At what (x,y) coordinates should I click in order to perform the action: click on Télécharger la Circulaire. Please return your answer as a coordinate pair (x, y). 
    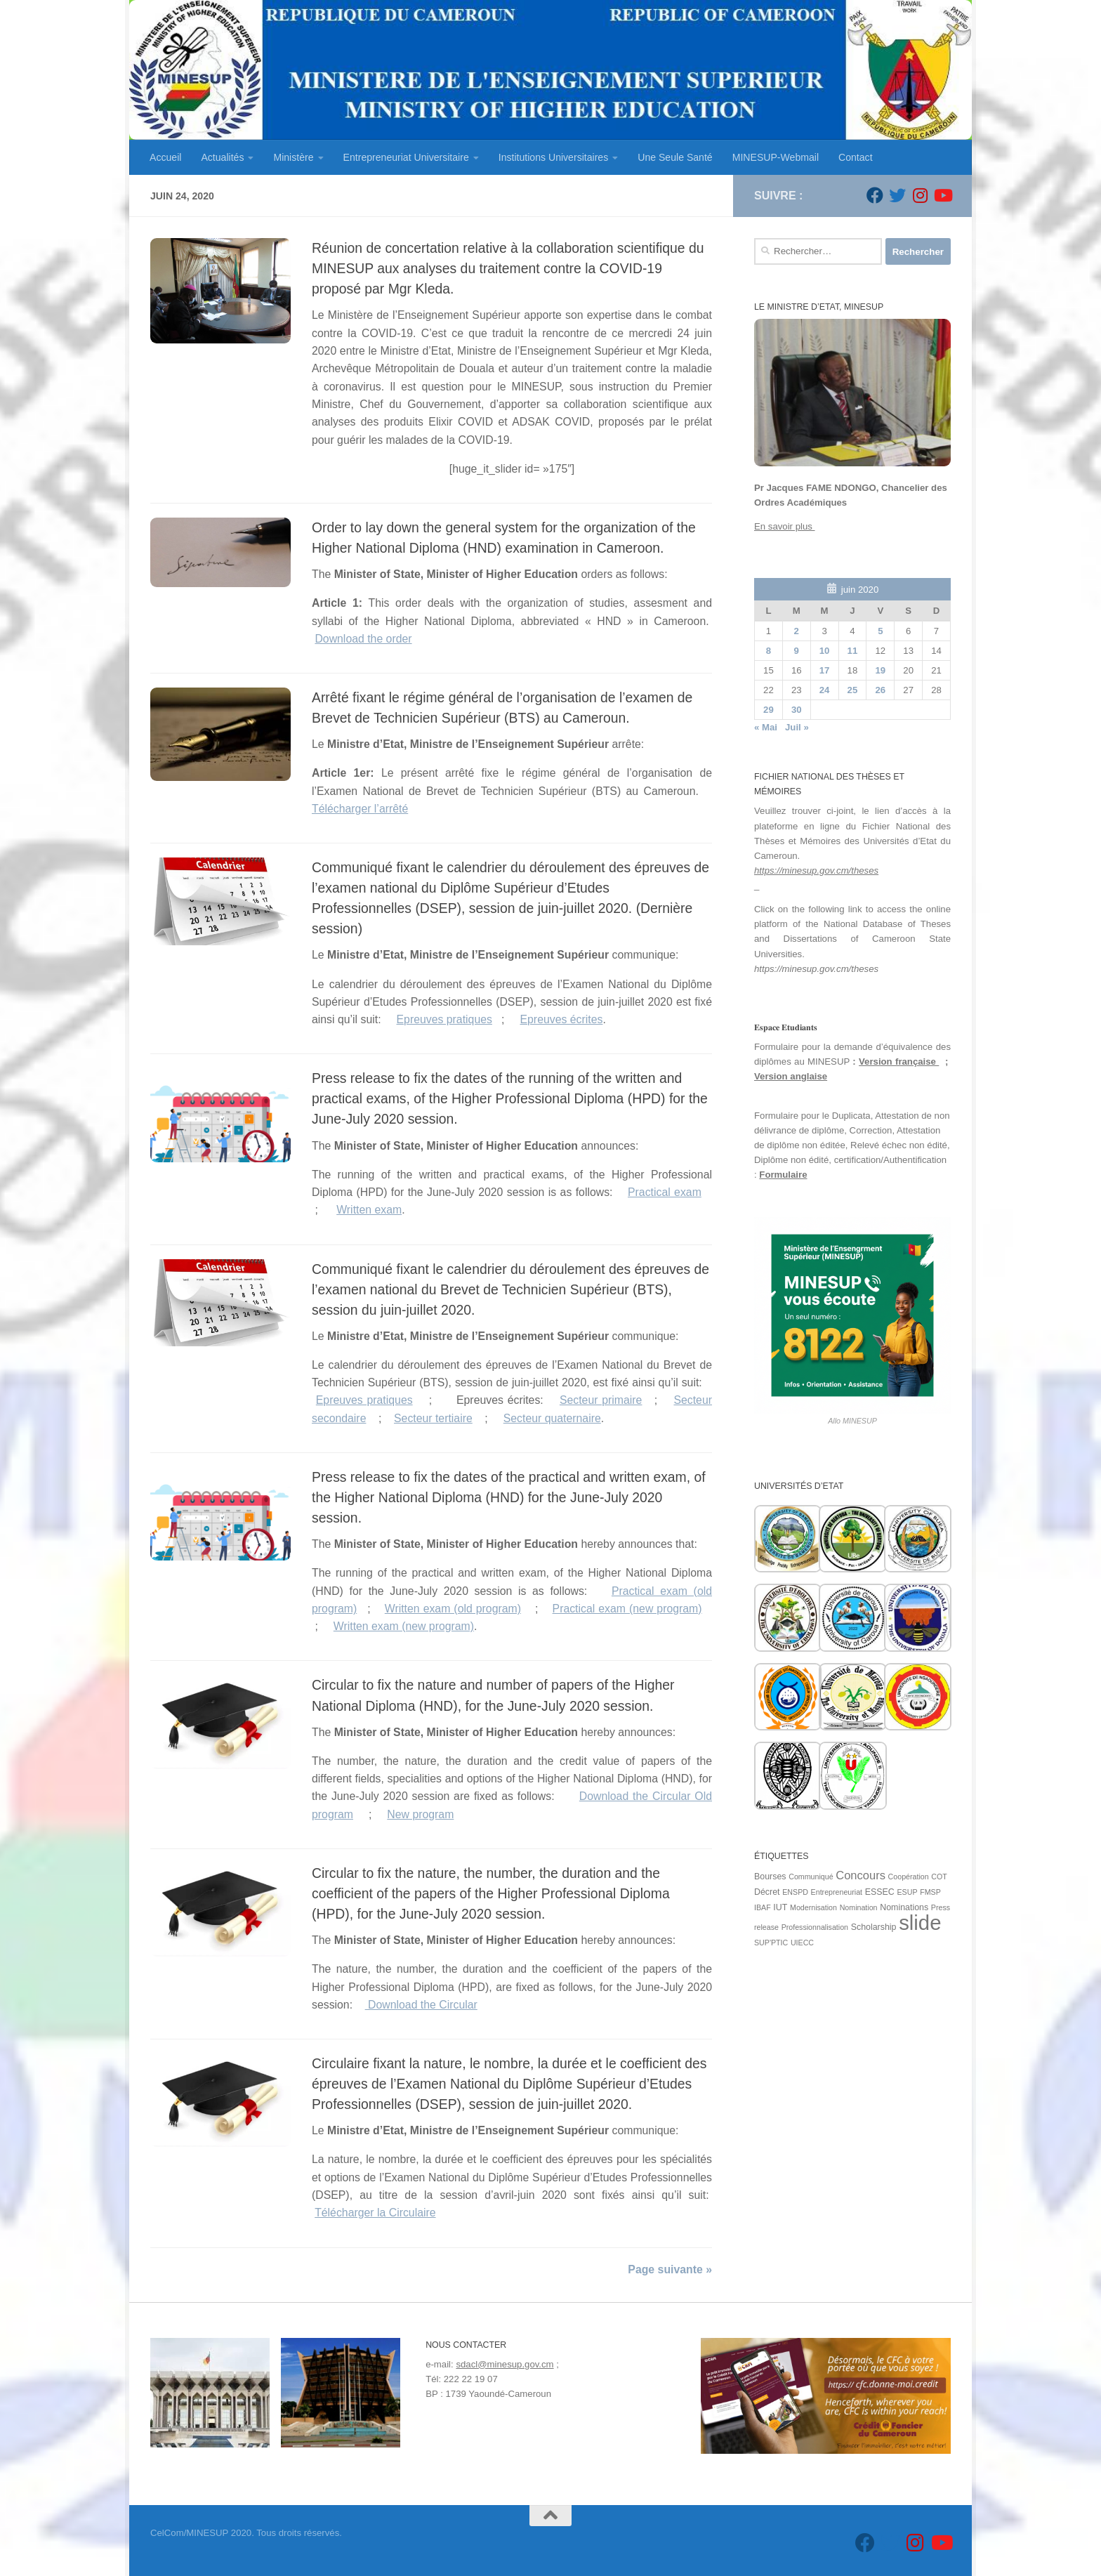
    Looking at the image, I should click on (375, 2213).